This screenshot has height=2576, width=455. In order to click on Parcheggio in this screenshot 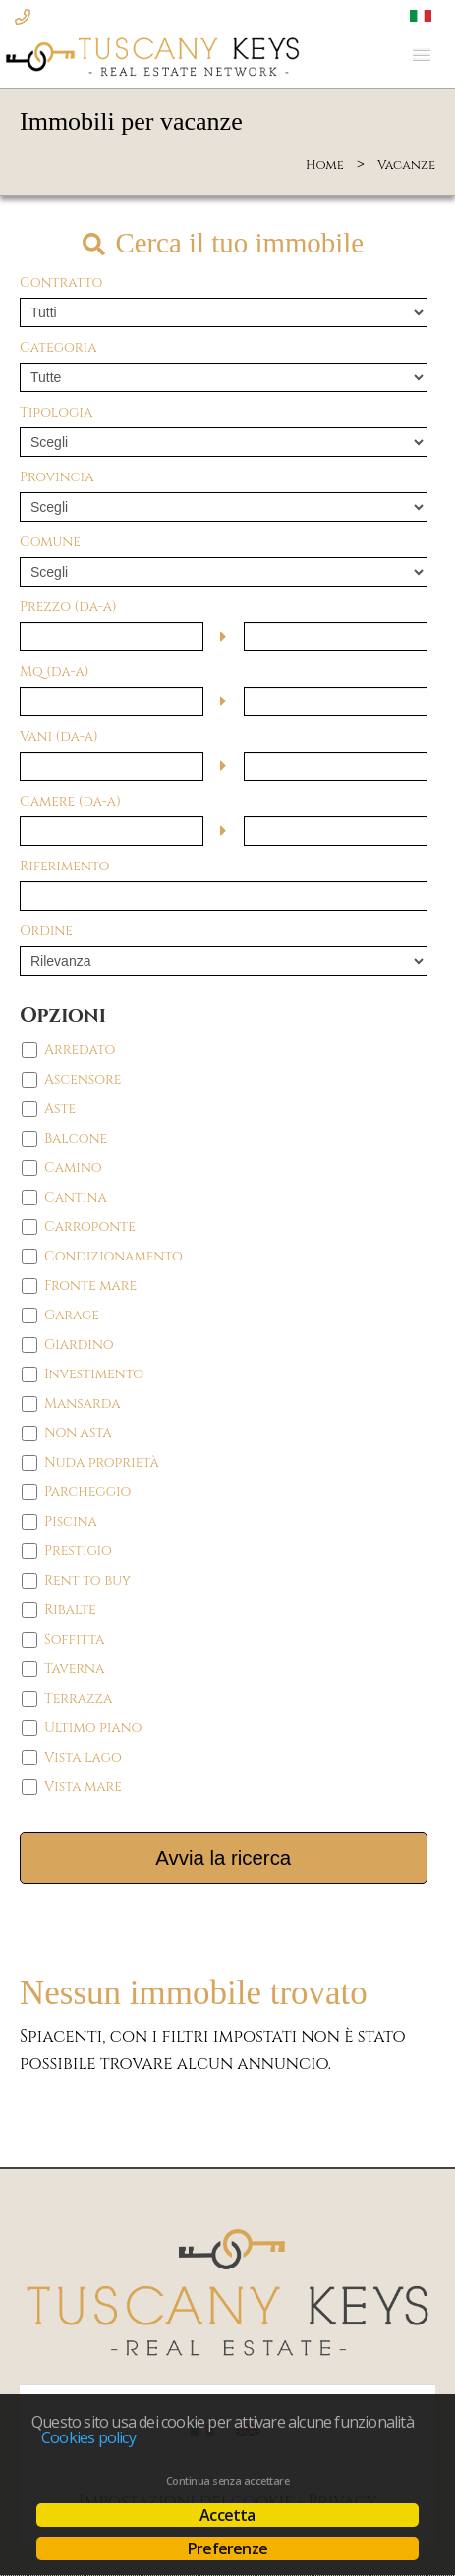, I will do `click(87, 1492)`.